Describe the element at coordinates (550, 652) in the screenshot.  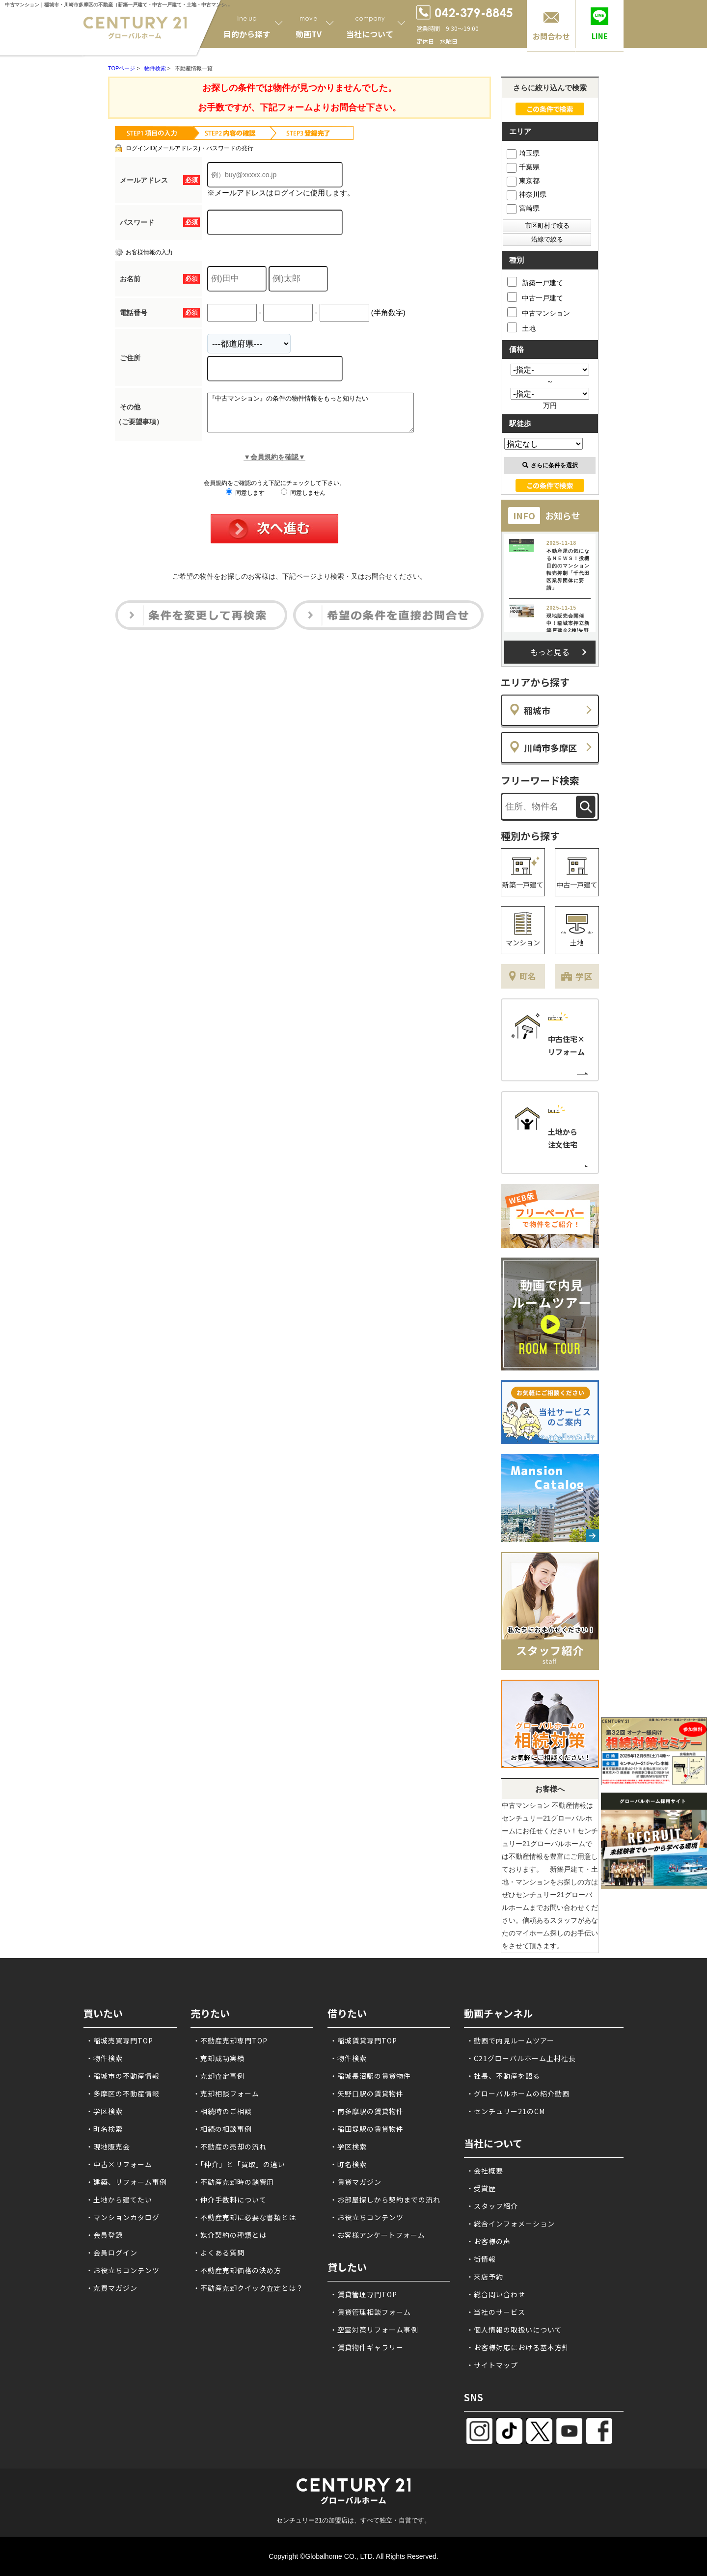
I see `もっと見る` at that location.